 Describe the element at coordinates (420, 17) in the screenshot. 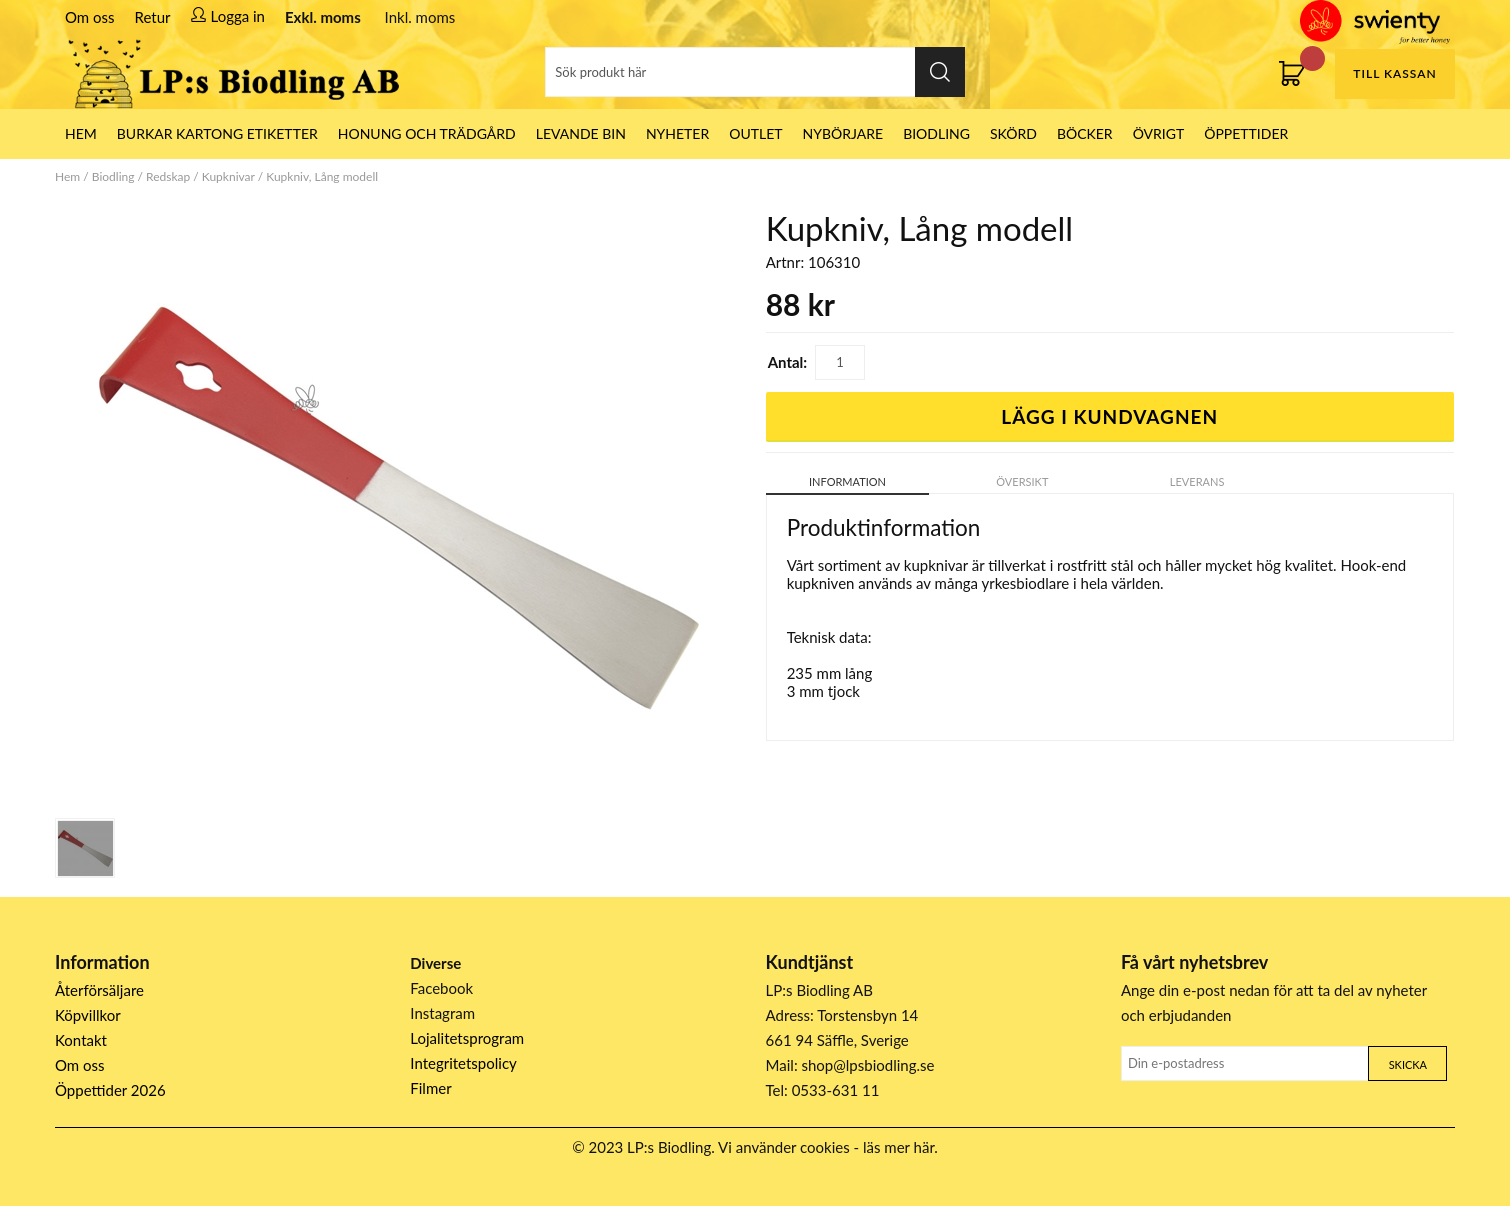

I see `Inkl. moms` at that location.